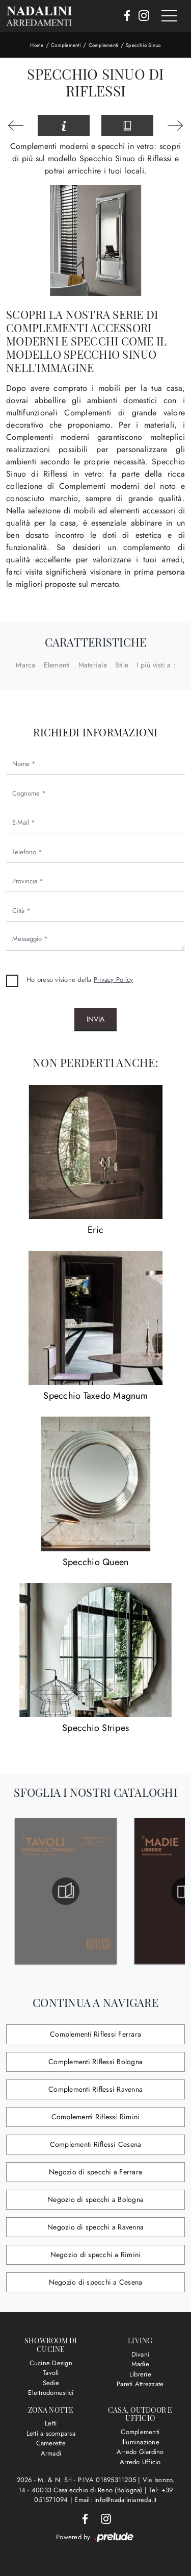 The width and height of the screenshot is (191, 2576). What do you see at coordinates (95, 1727) in the screenshot?
I see `Specchio Stripes` at bounding box center [95, 1727].